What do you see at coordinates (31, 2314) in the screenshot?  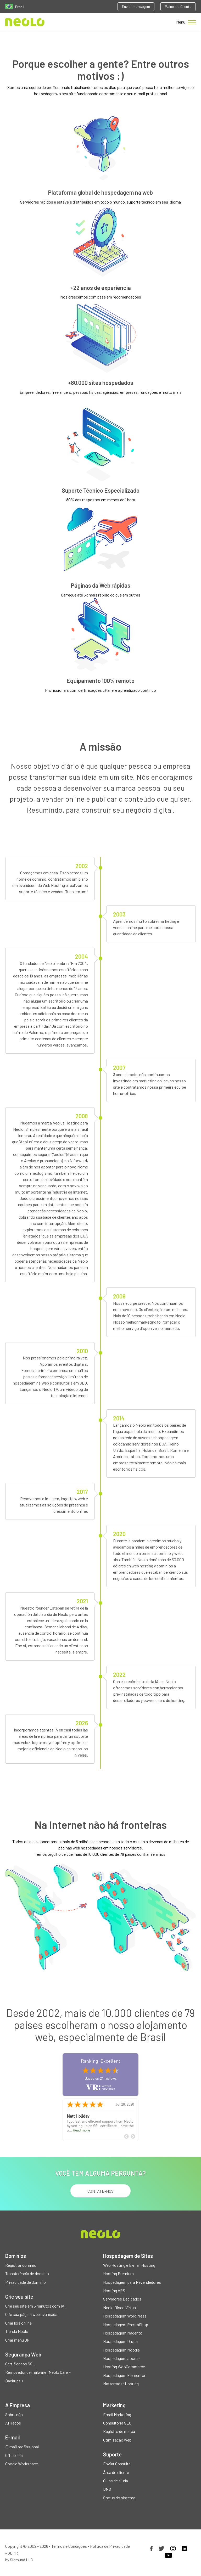 I see `Crie sua página web avançada` at bounding box center [31, 2314].